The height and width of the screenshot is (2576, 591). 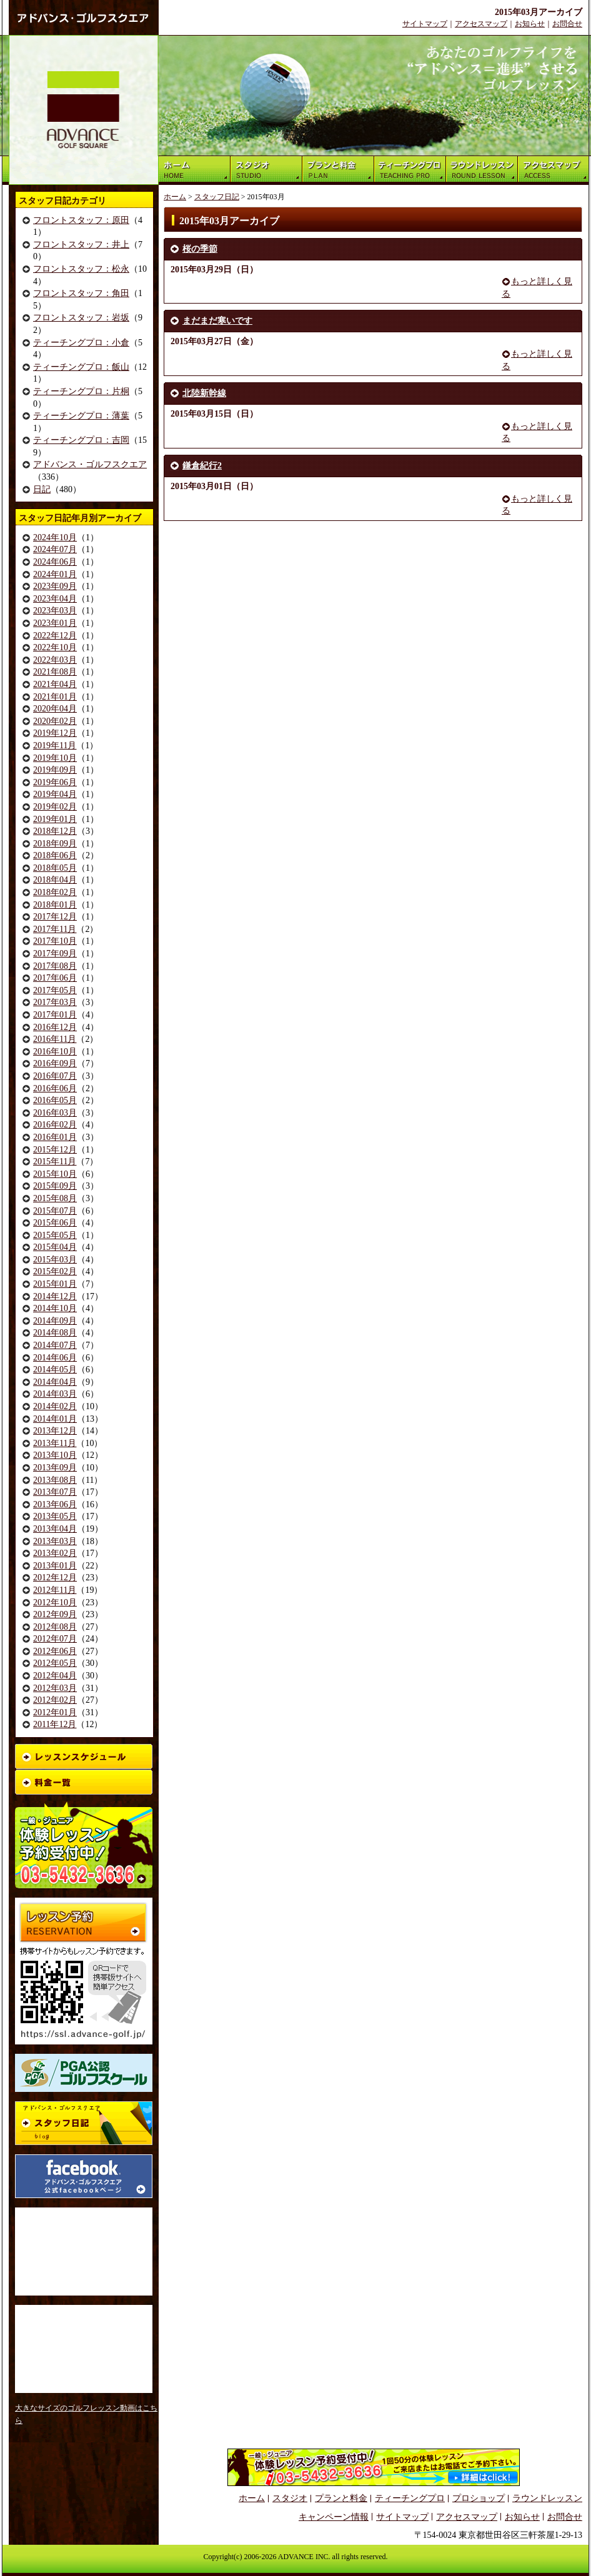 What do you see at coordinates (55, 831) in the screenshot?
I see `2018年12月` at bounding box center [55, 831].